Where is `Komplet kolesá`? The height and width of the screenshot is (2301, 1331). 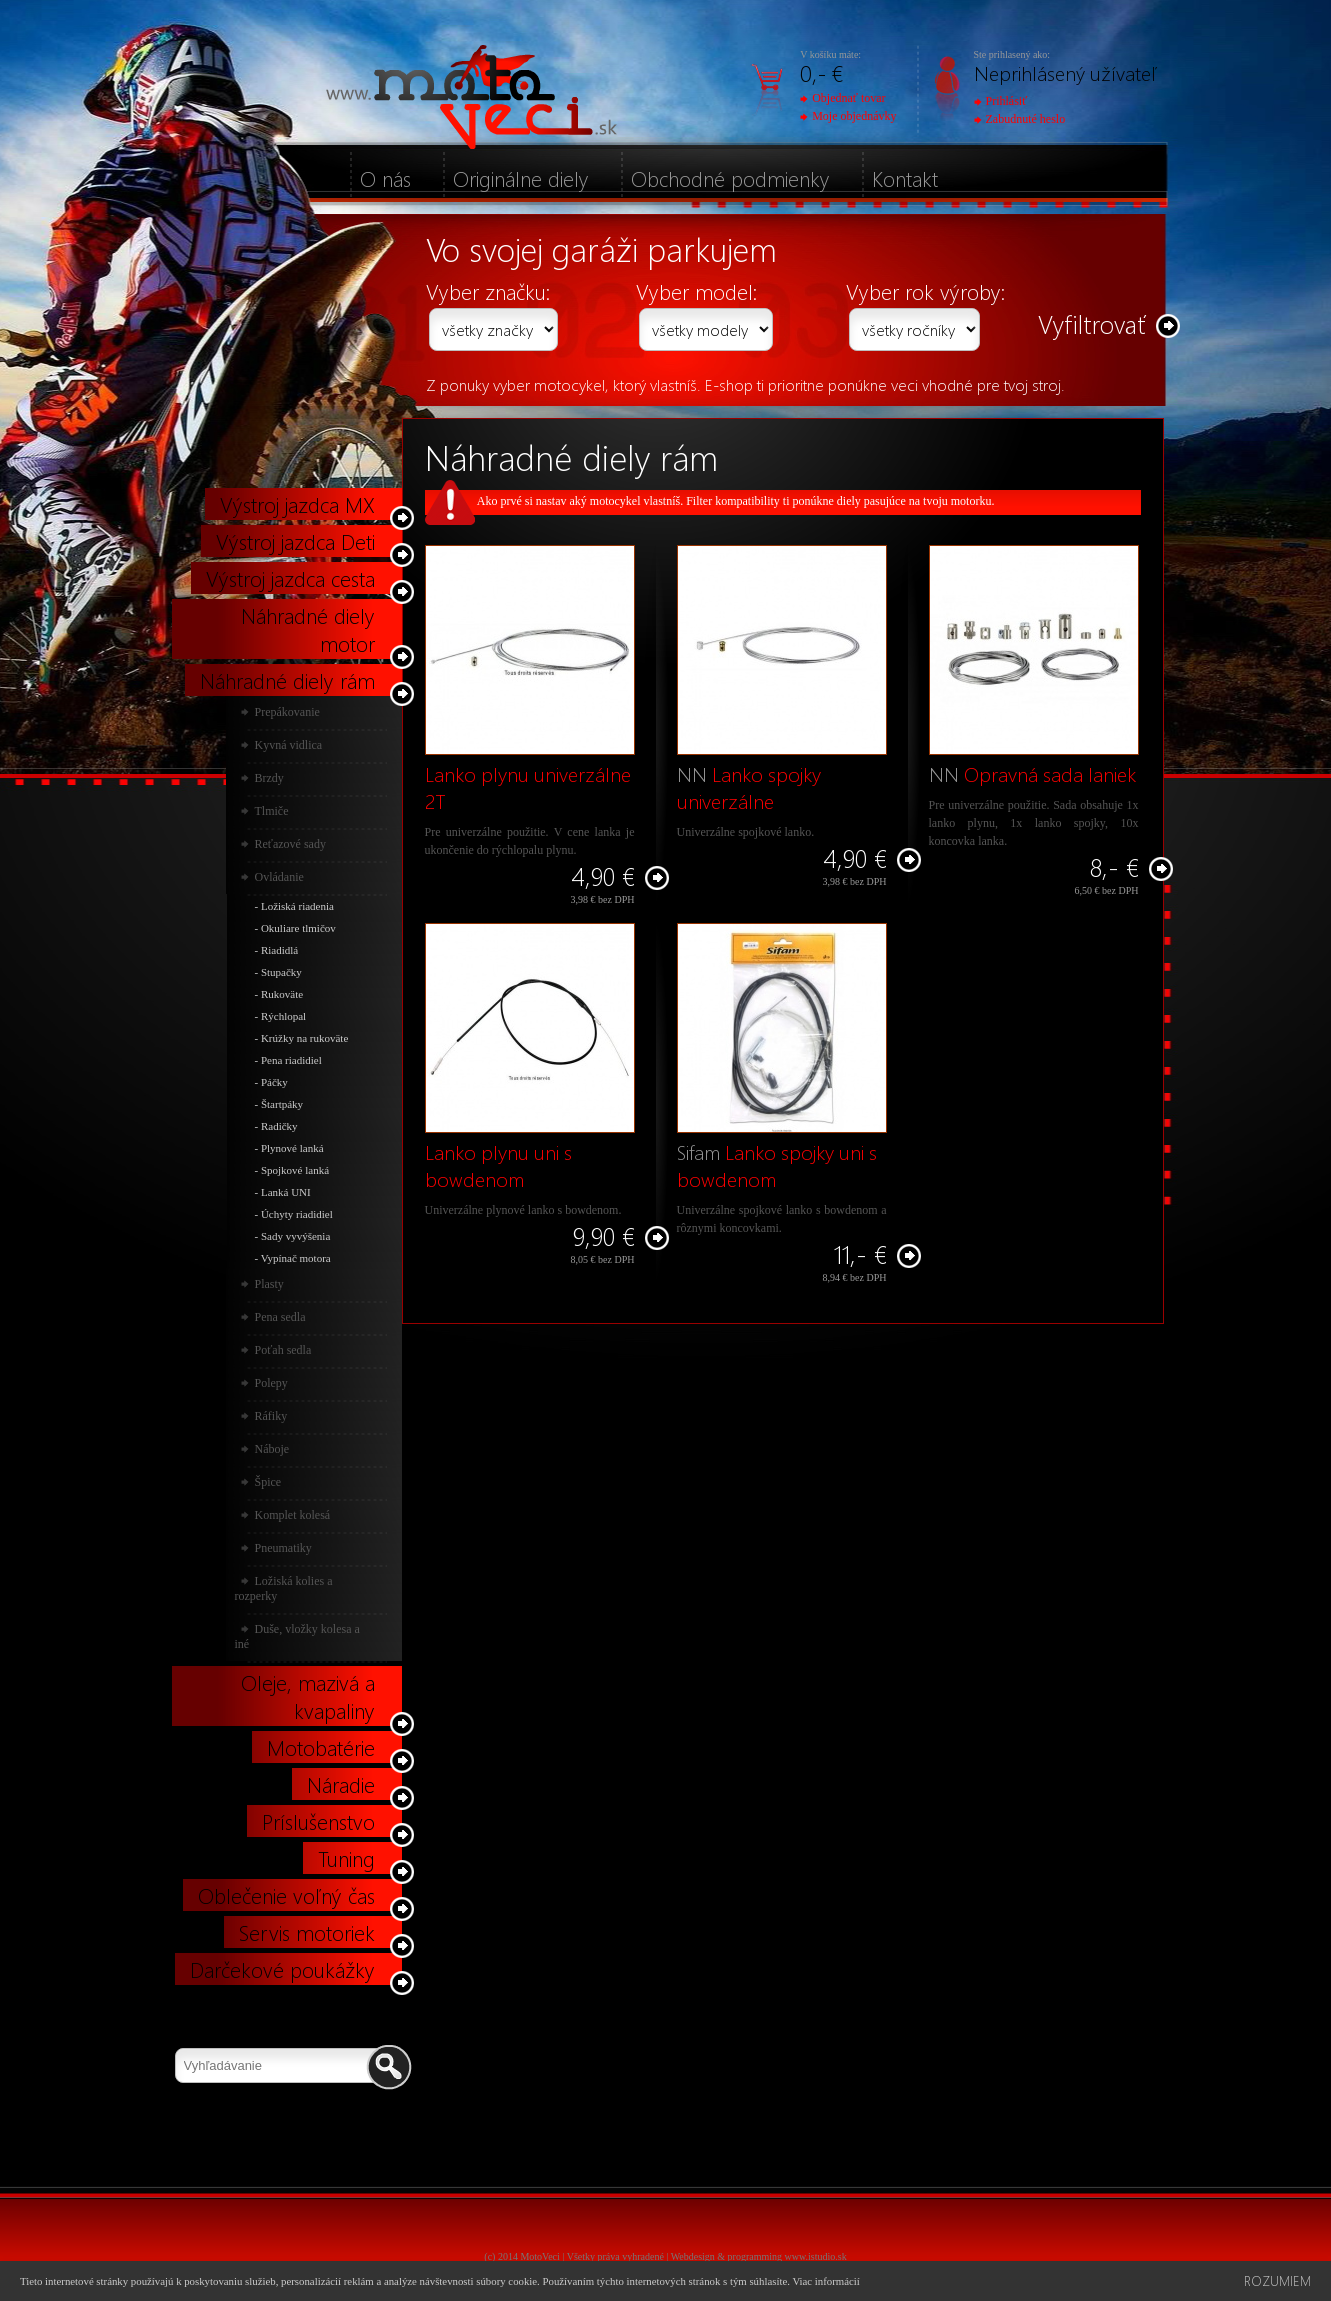 Komplet kolesá is located at coordinates (293, 1515).